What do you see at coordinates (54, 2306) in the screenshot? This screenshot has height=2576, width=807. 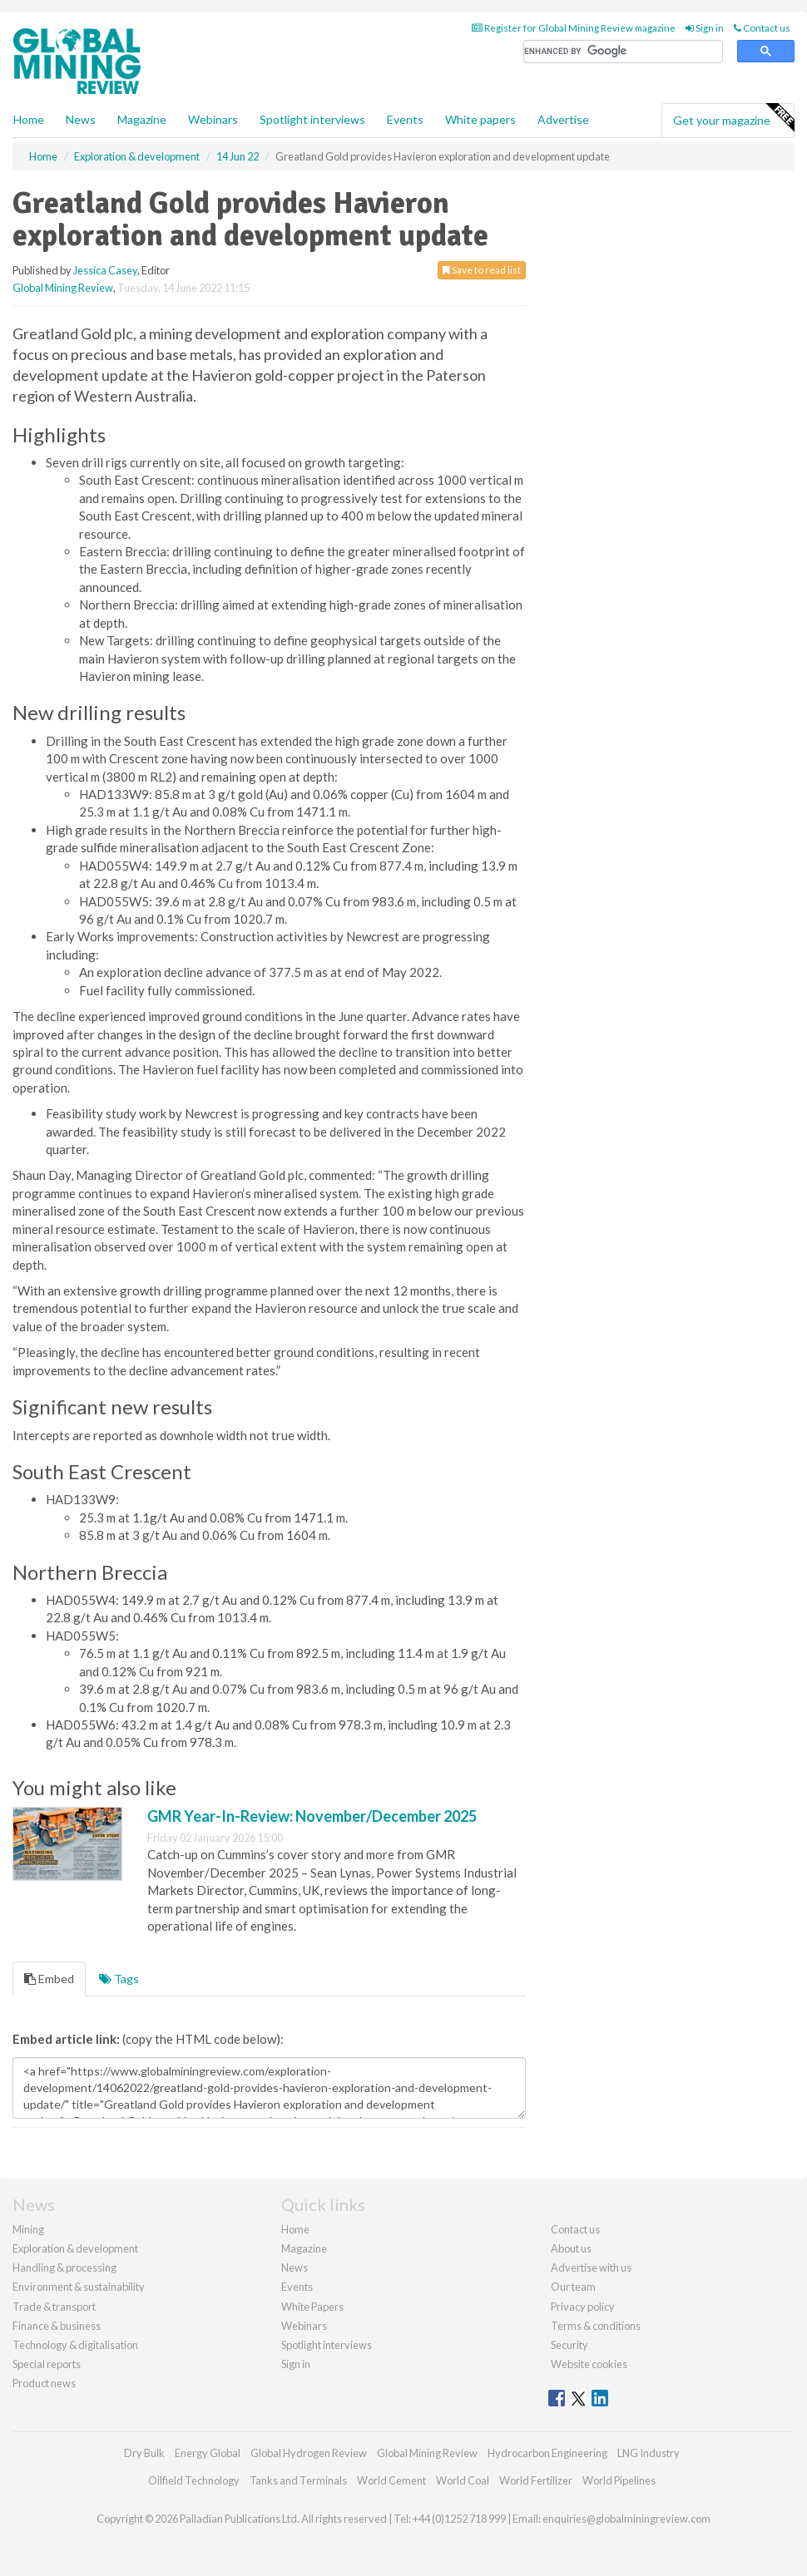 I see `Trade & transport` at bounding box center [54, 2306].